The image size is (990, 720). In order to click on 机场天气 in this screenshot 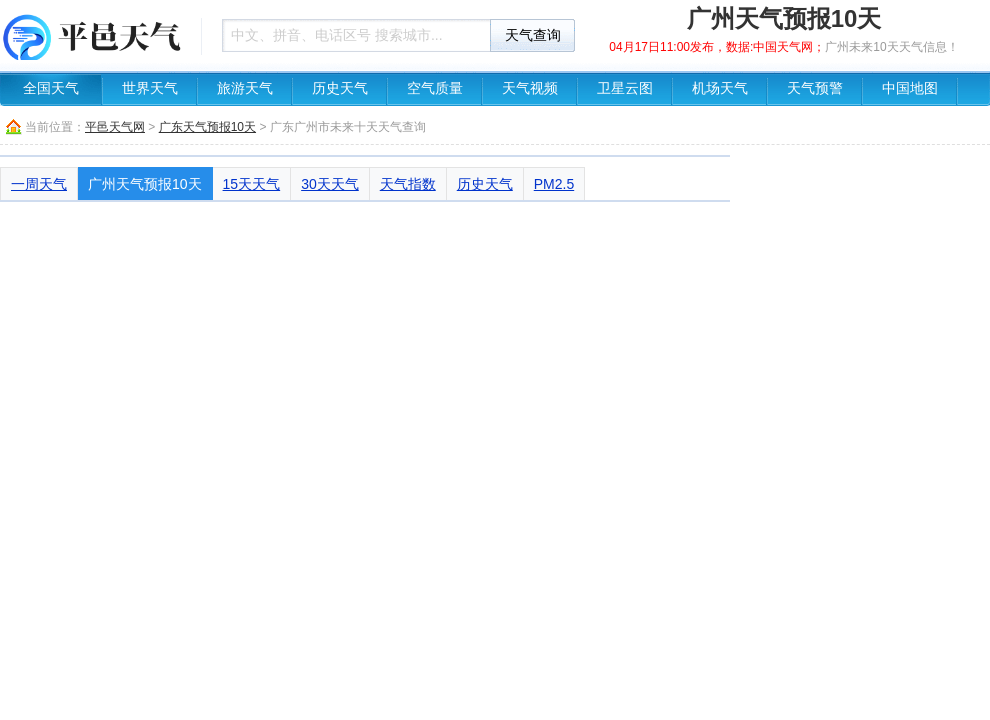, I will do `click(720, 88)`.